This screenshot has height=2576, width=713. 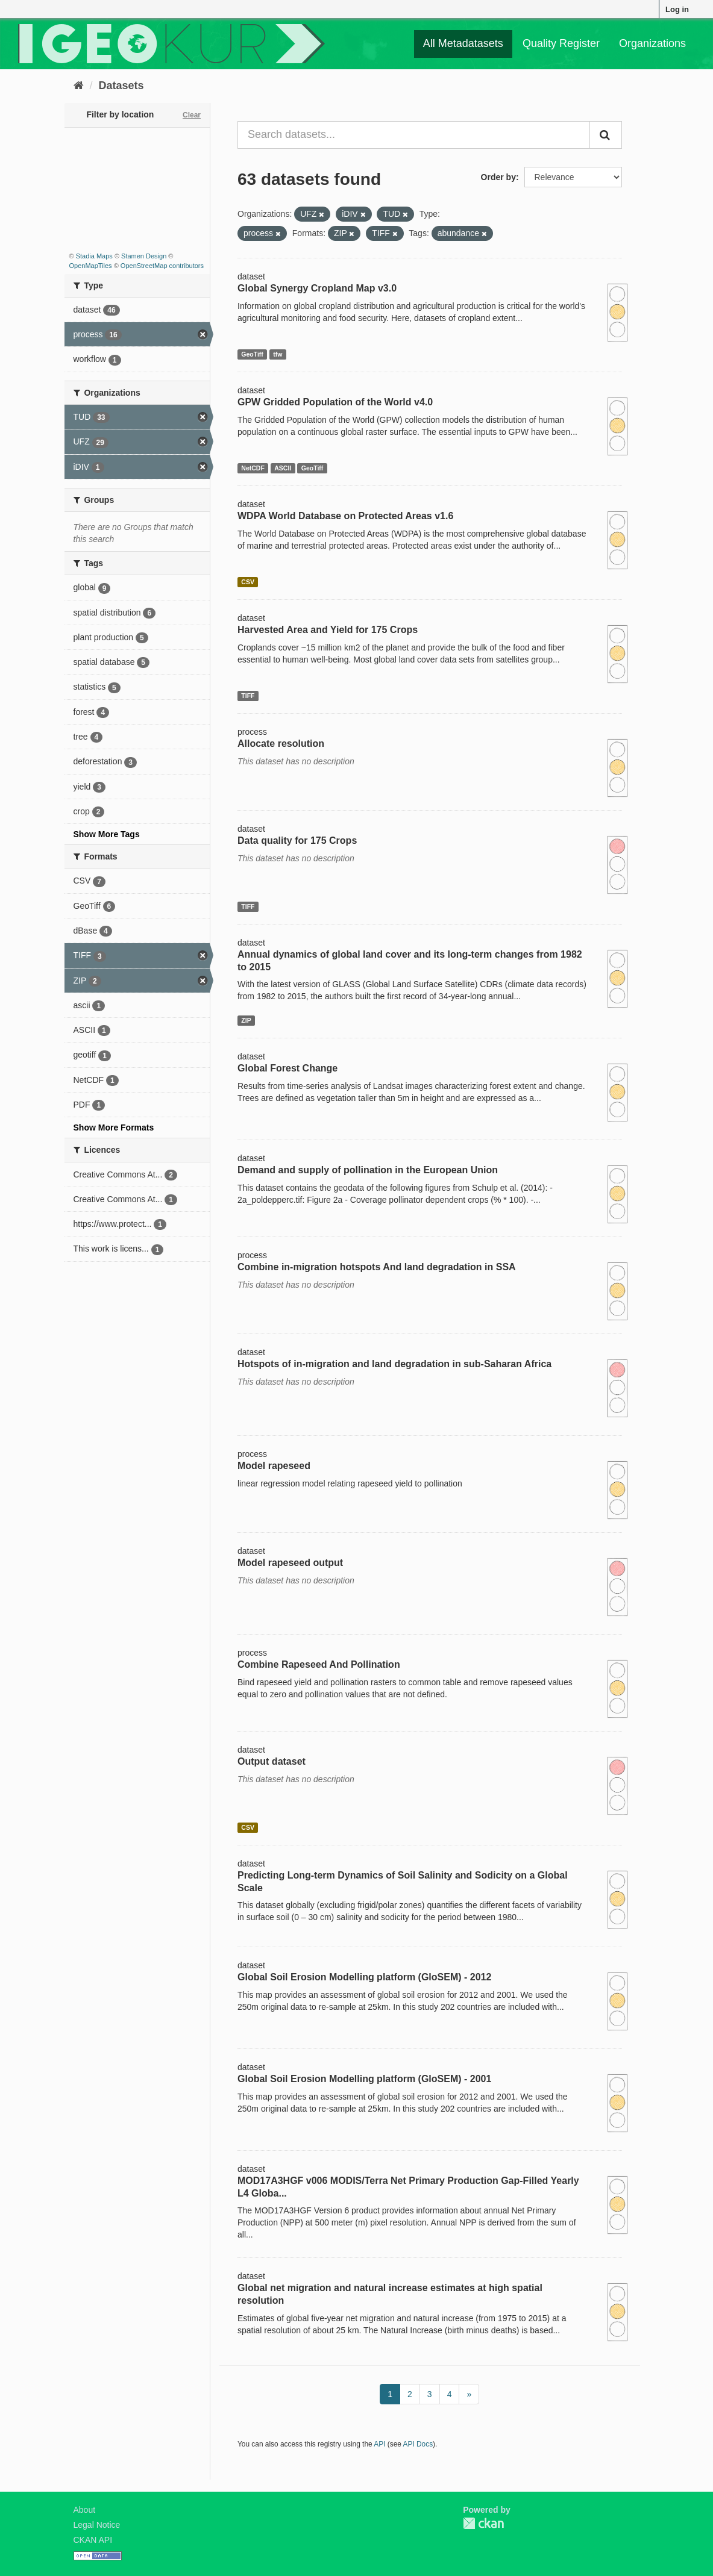 What do you see at coordinates (252, 354) in the screenshot?
I see `GeoTiff` at bounding box center [252, 354].